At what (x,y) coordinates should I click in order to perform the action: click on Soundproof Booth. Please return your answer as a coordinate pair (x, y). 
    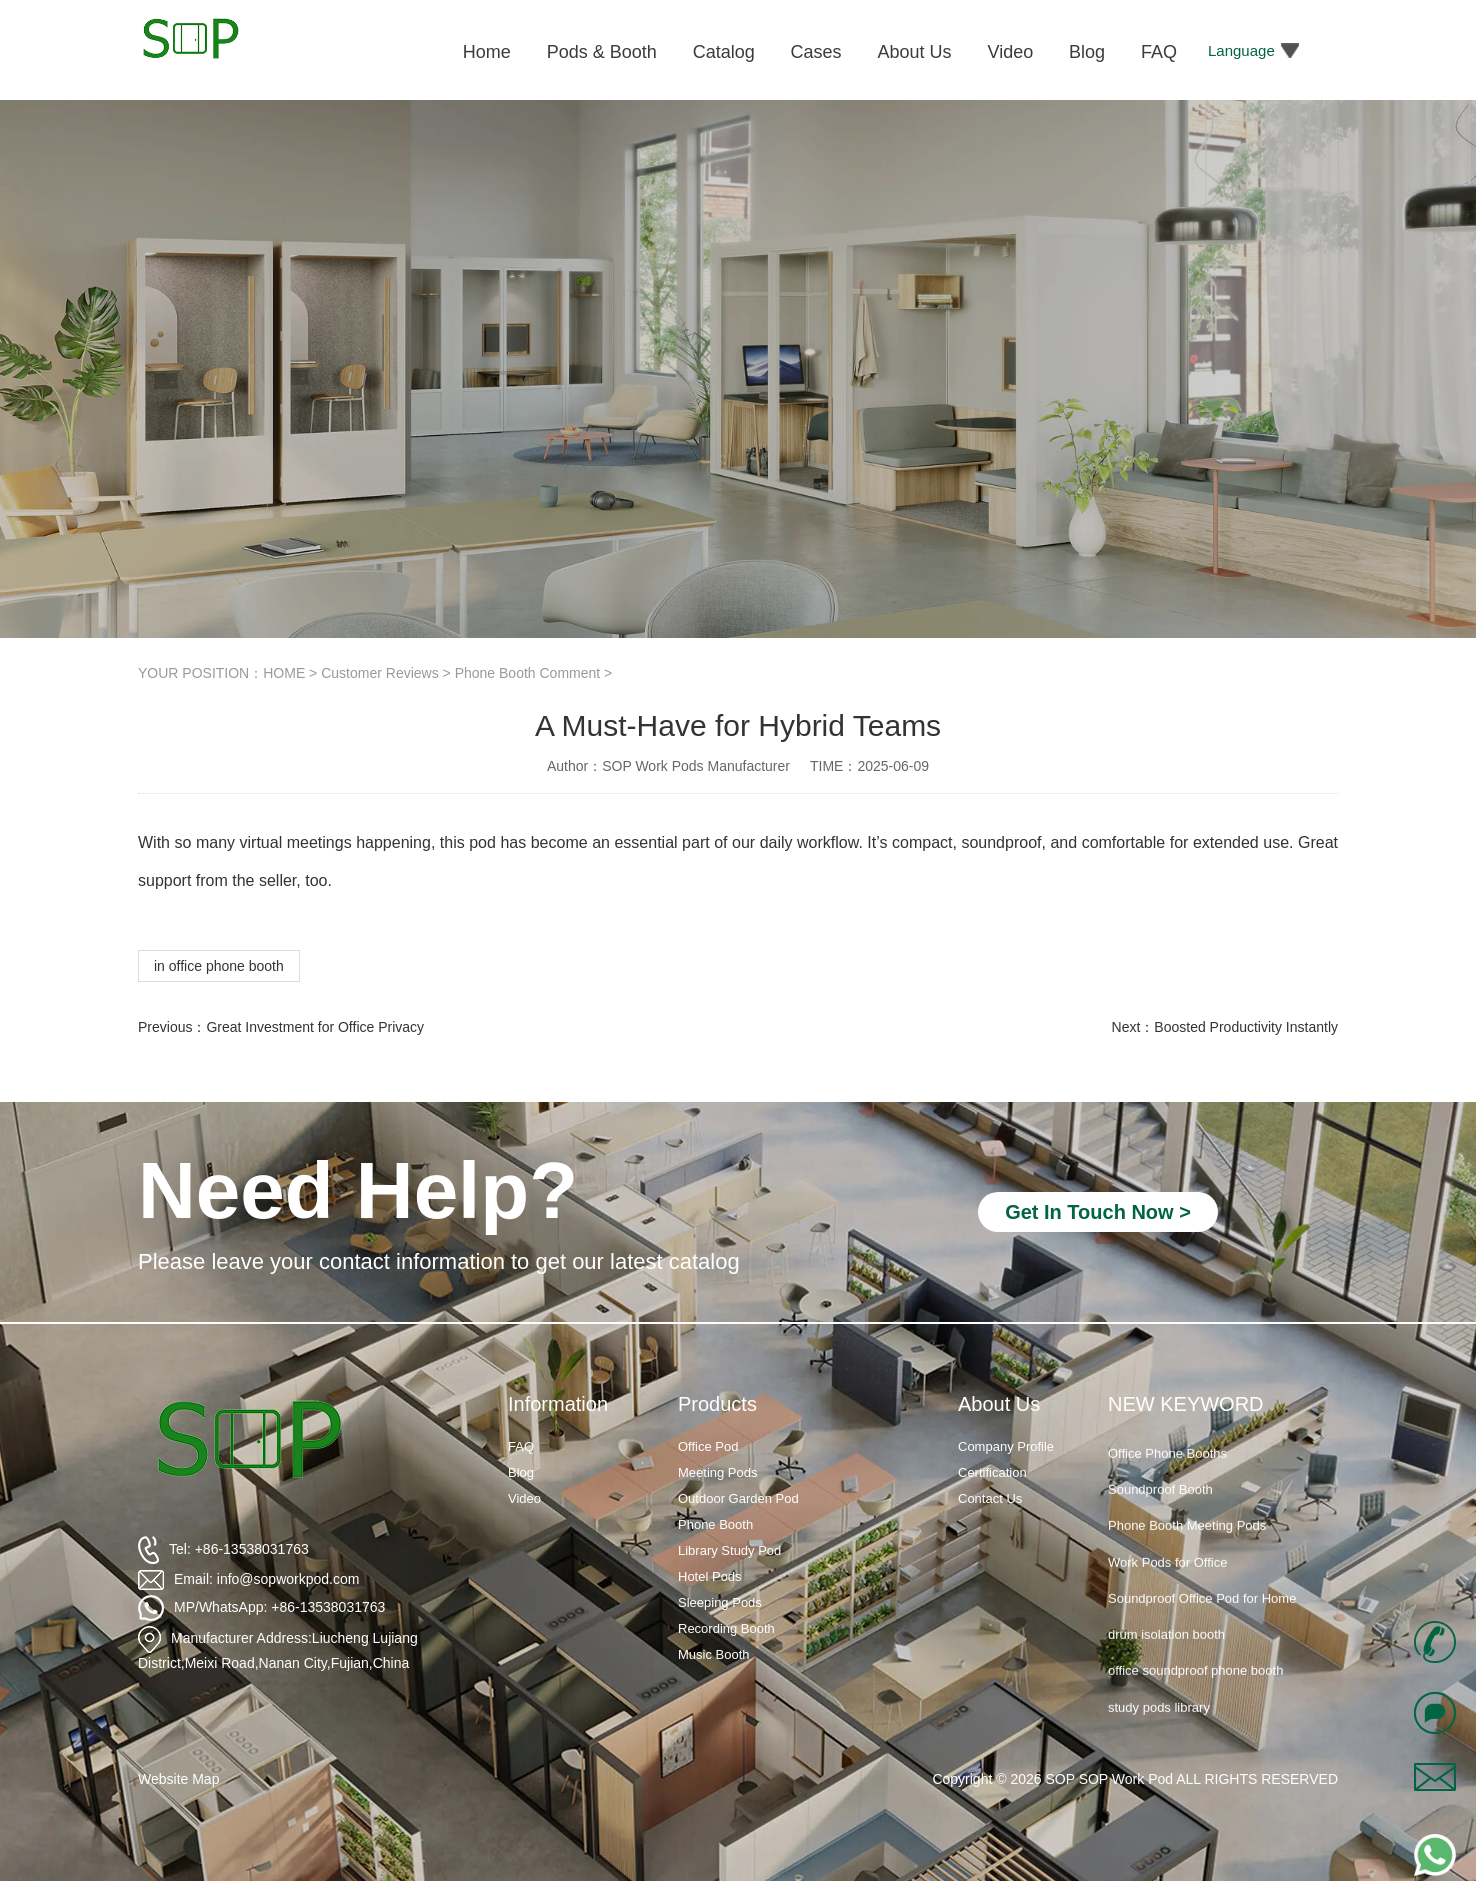
    Looking at the image, I should click on (1160, 1506).